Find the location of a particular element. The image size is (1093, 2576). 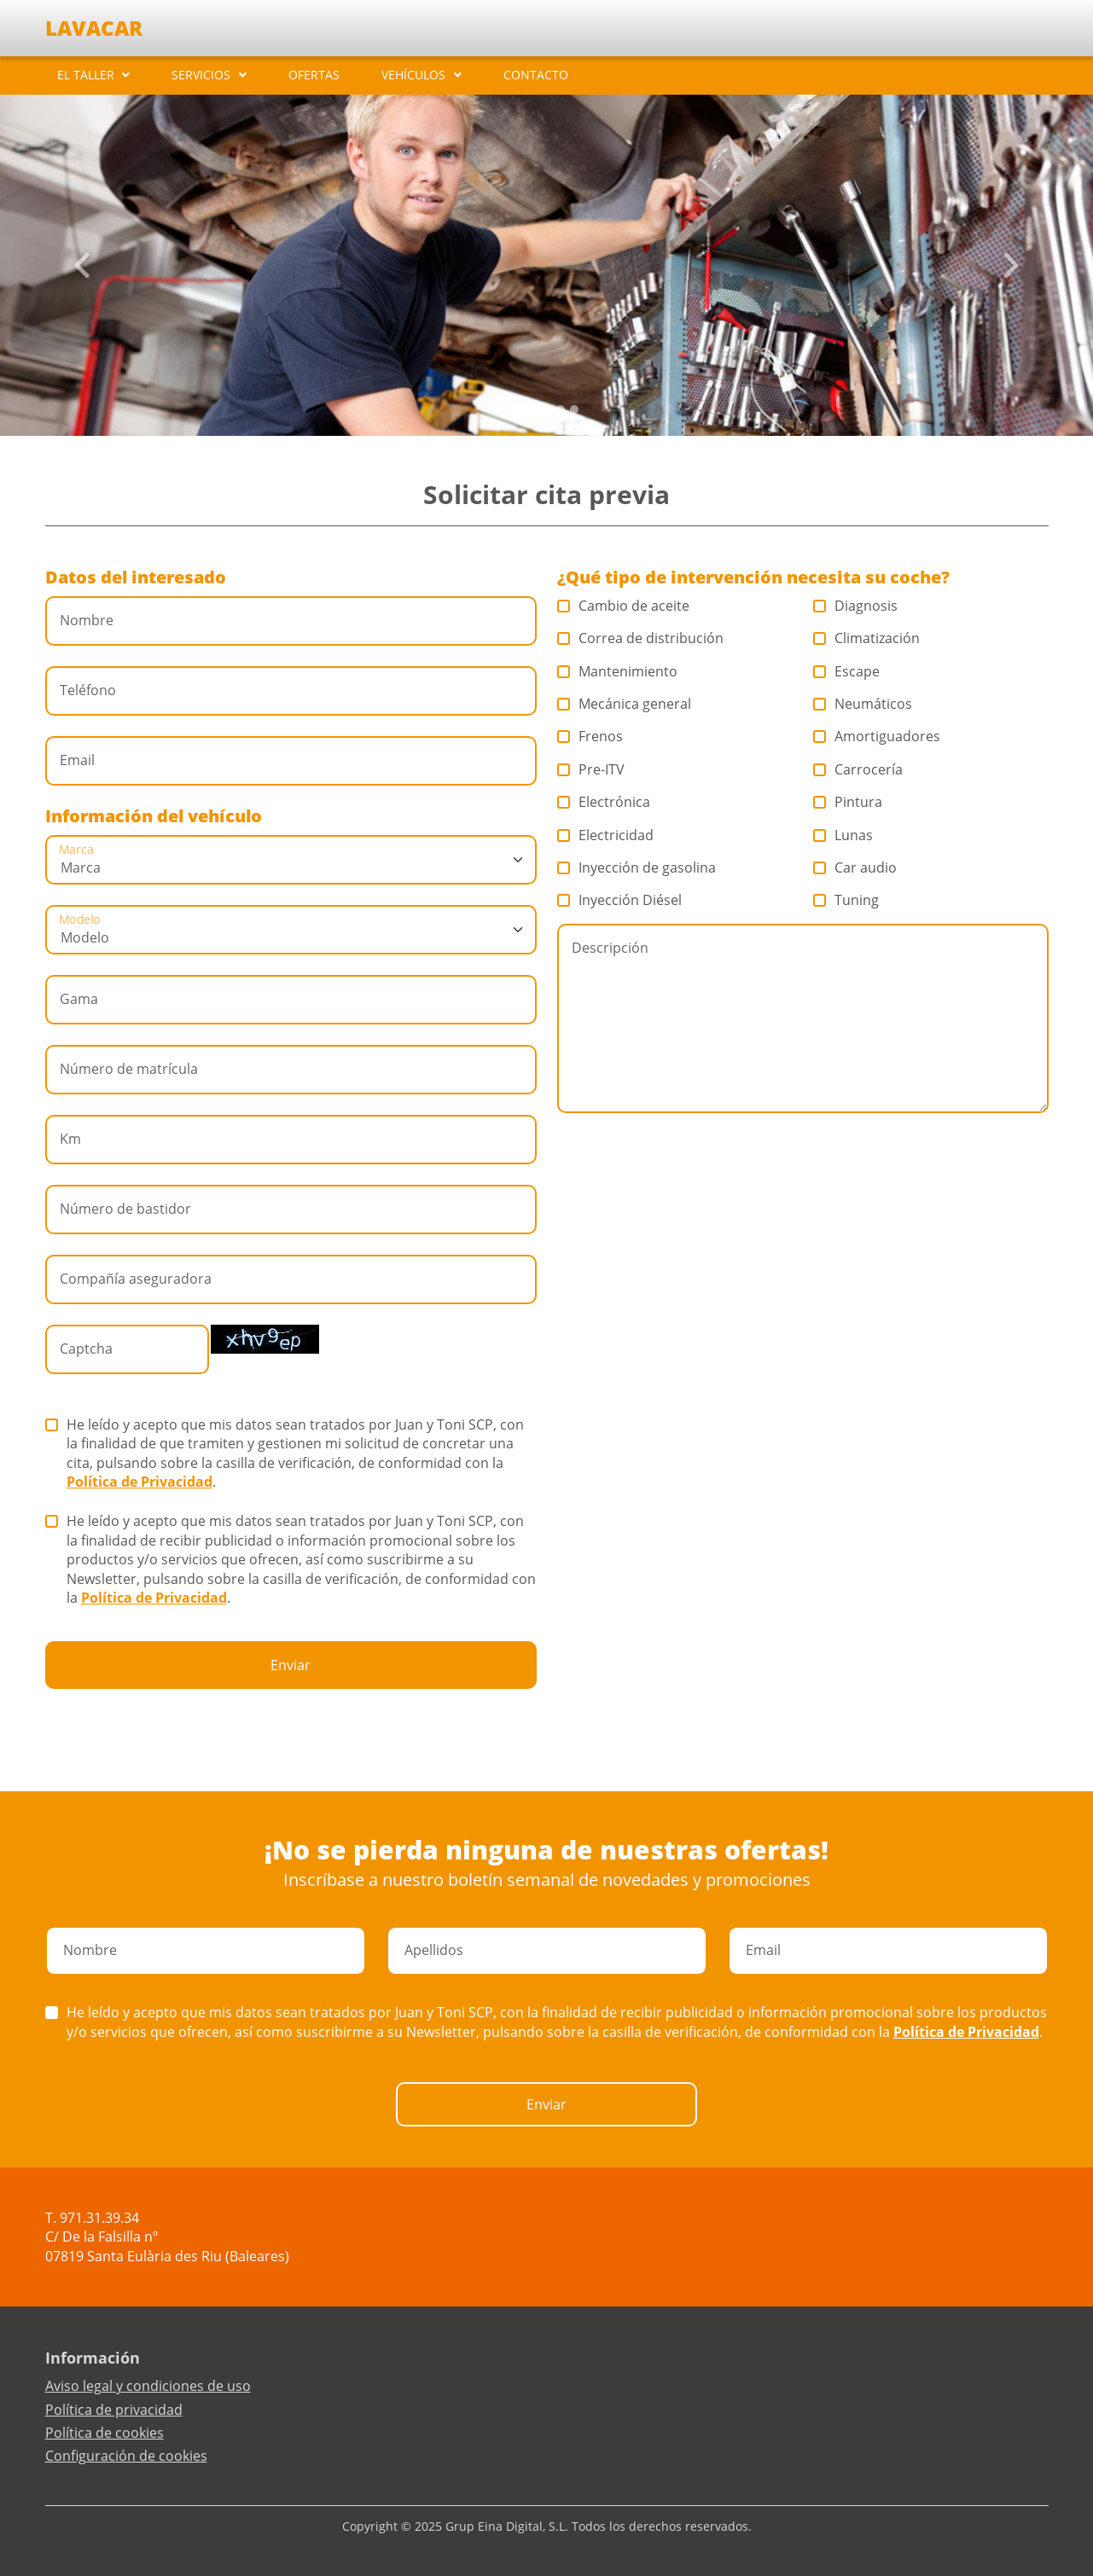

Pre-ITV is located at coordinates (591, 769).